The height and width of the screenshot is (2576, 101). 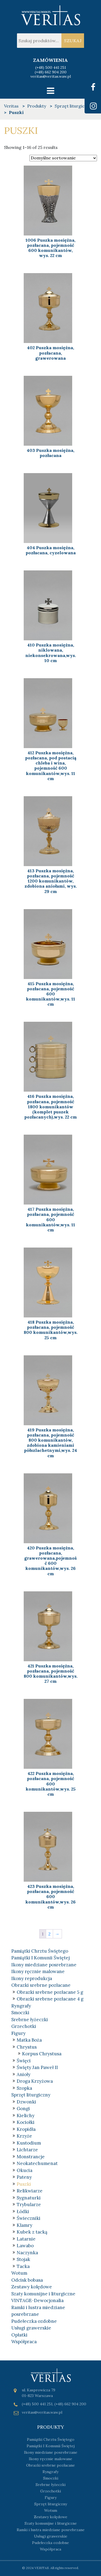 I want to click on [Toggle navigation], so click(x=50, y=91).